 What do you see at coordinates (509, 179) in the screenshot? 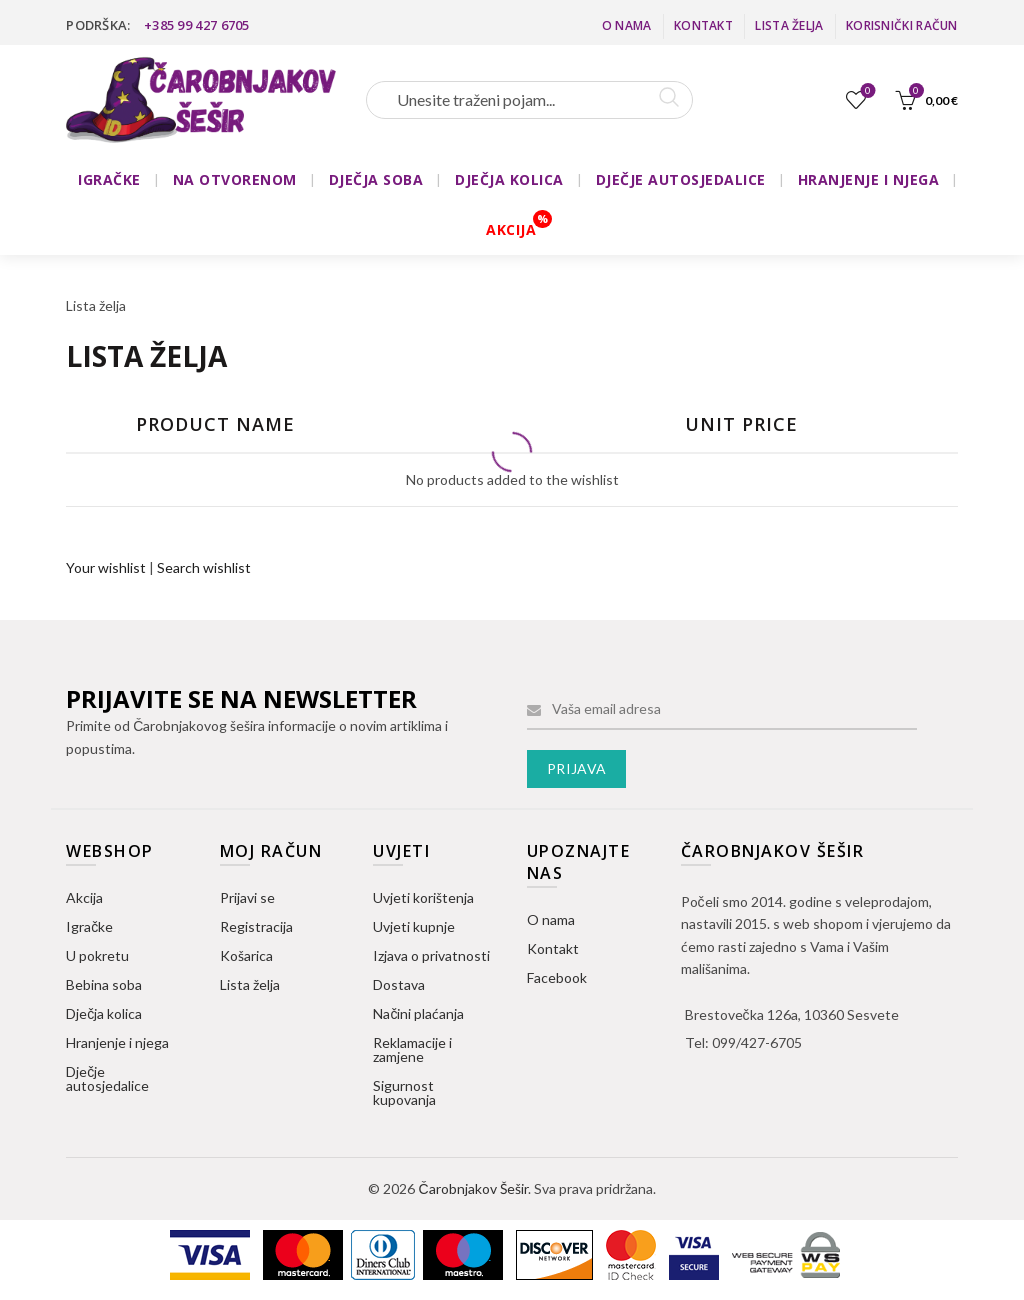
I see `DJEČJA KOLICA` at bounding box center [509, 179].